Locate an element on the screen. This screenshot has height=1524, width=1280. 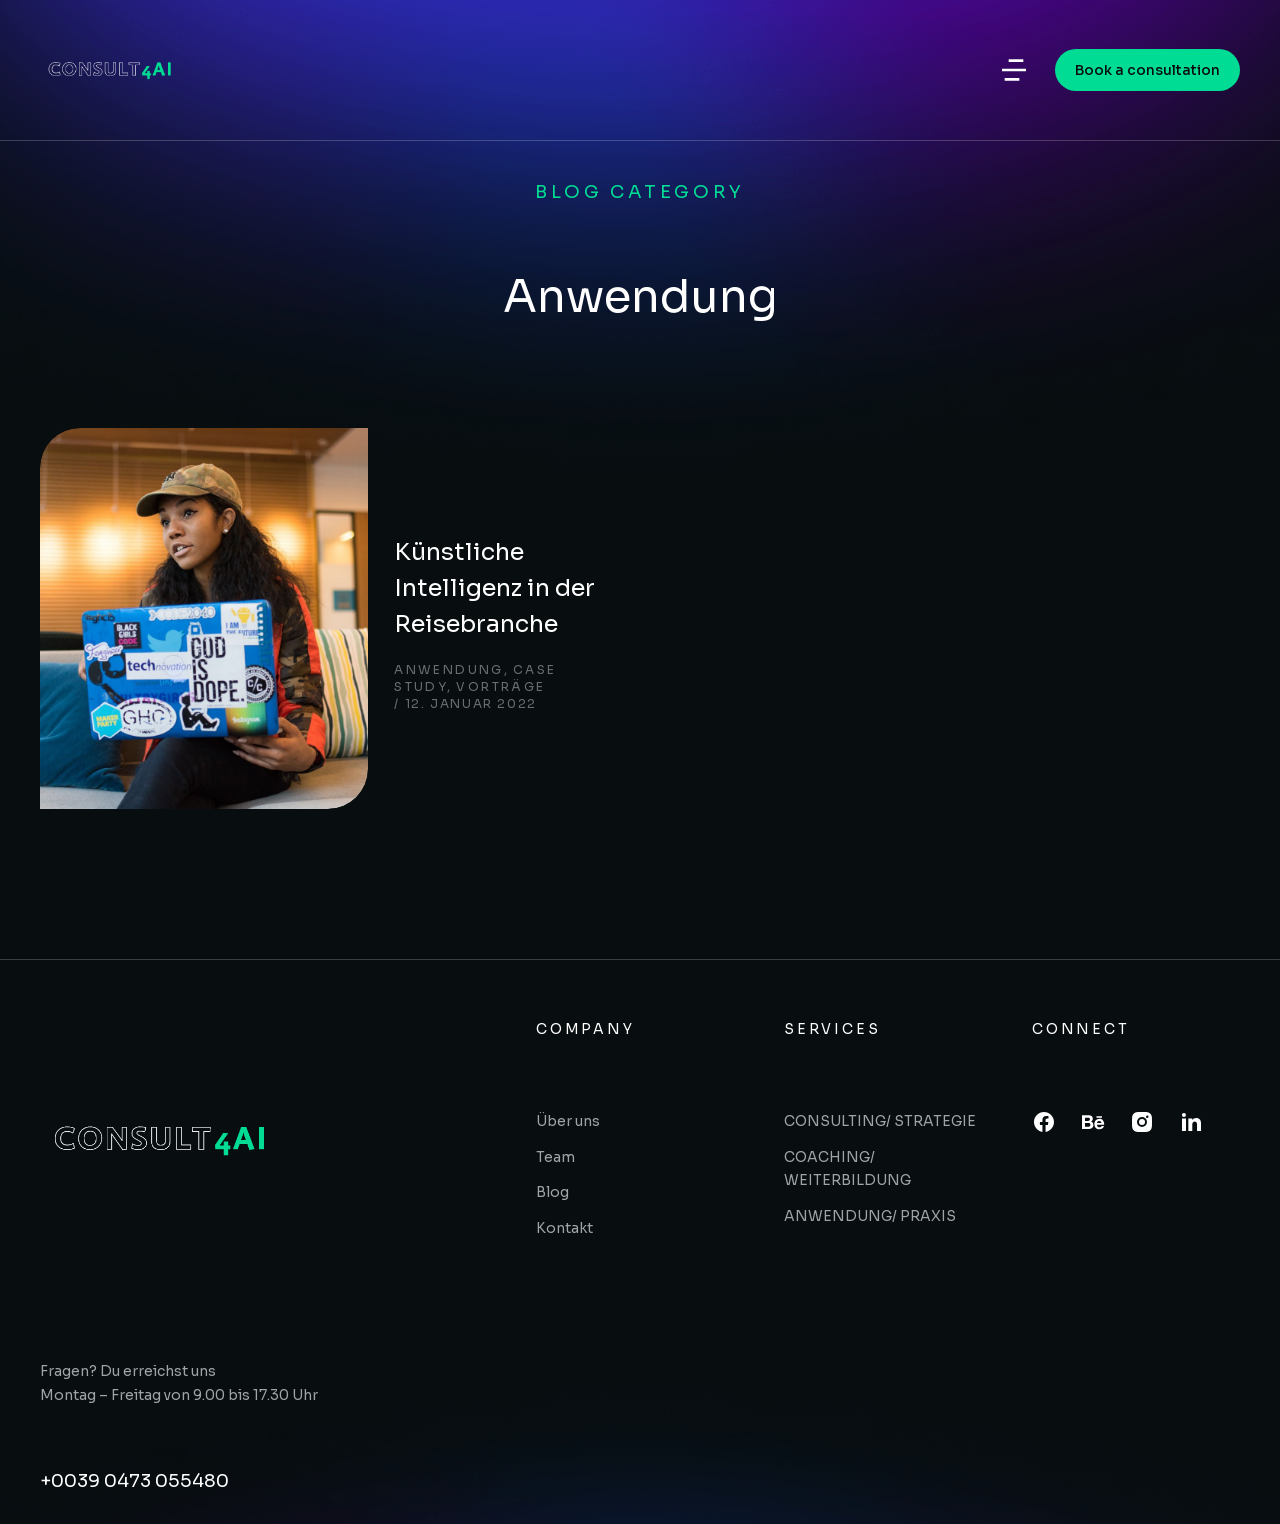
Terms & conditions is located at coordinates (1159, 1475).